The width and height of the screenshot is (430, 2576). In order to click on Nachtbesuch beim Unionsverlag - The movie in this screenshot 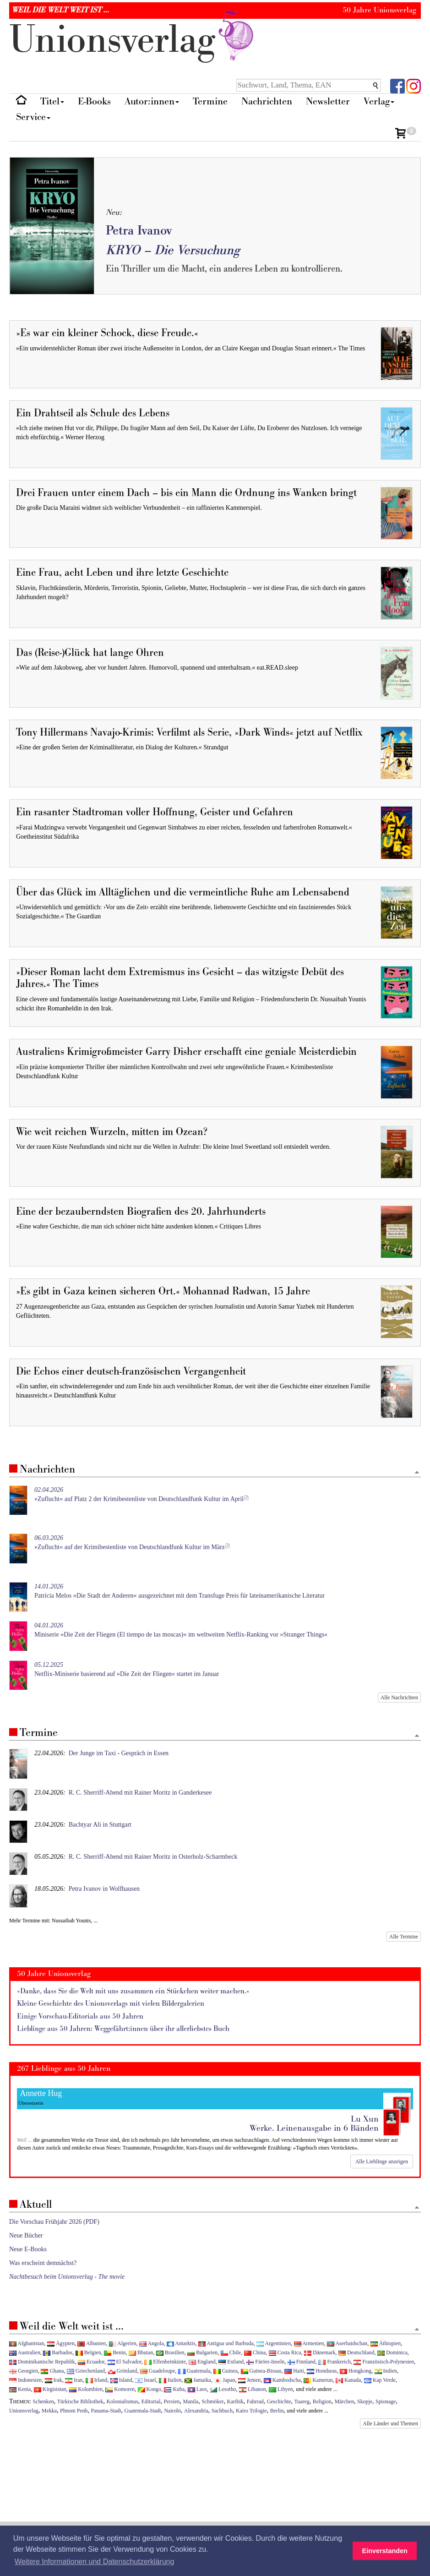, I will do `click(67, 2276)`.